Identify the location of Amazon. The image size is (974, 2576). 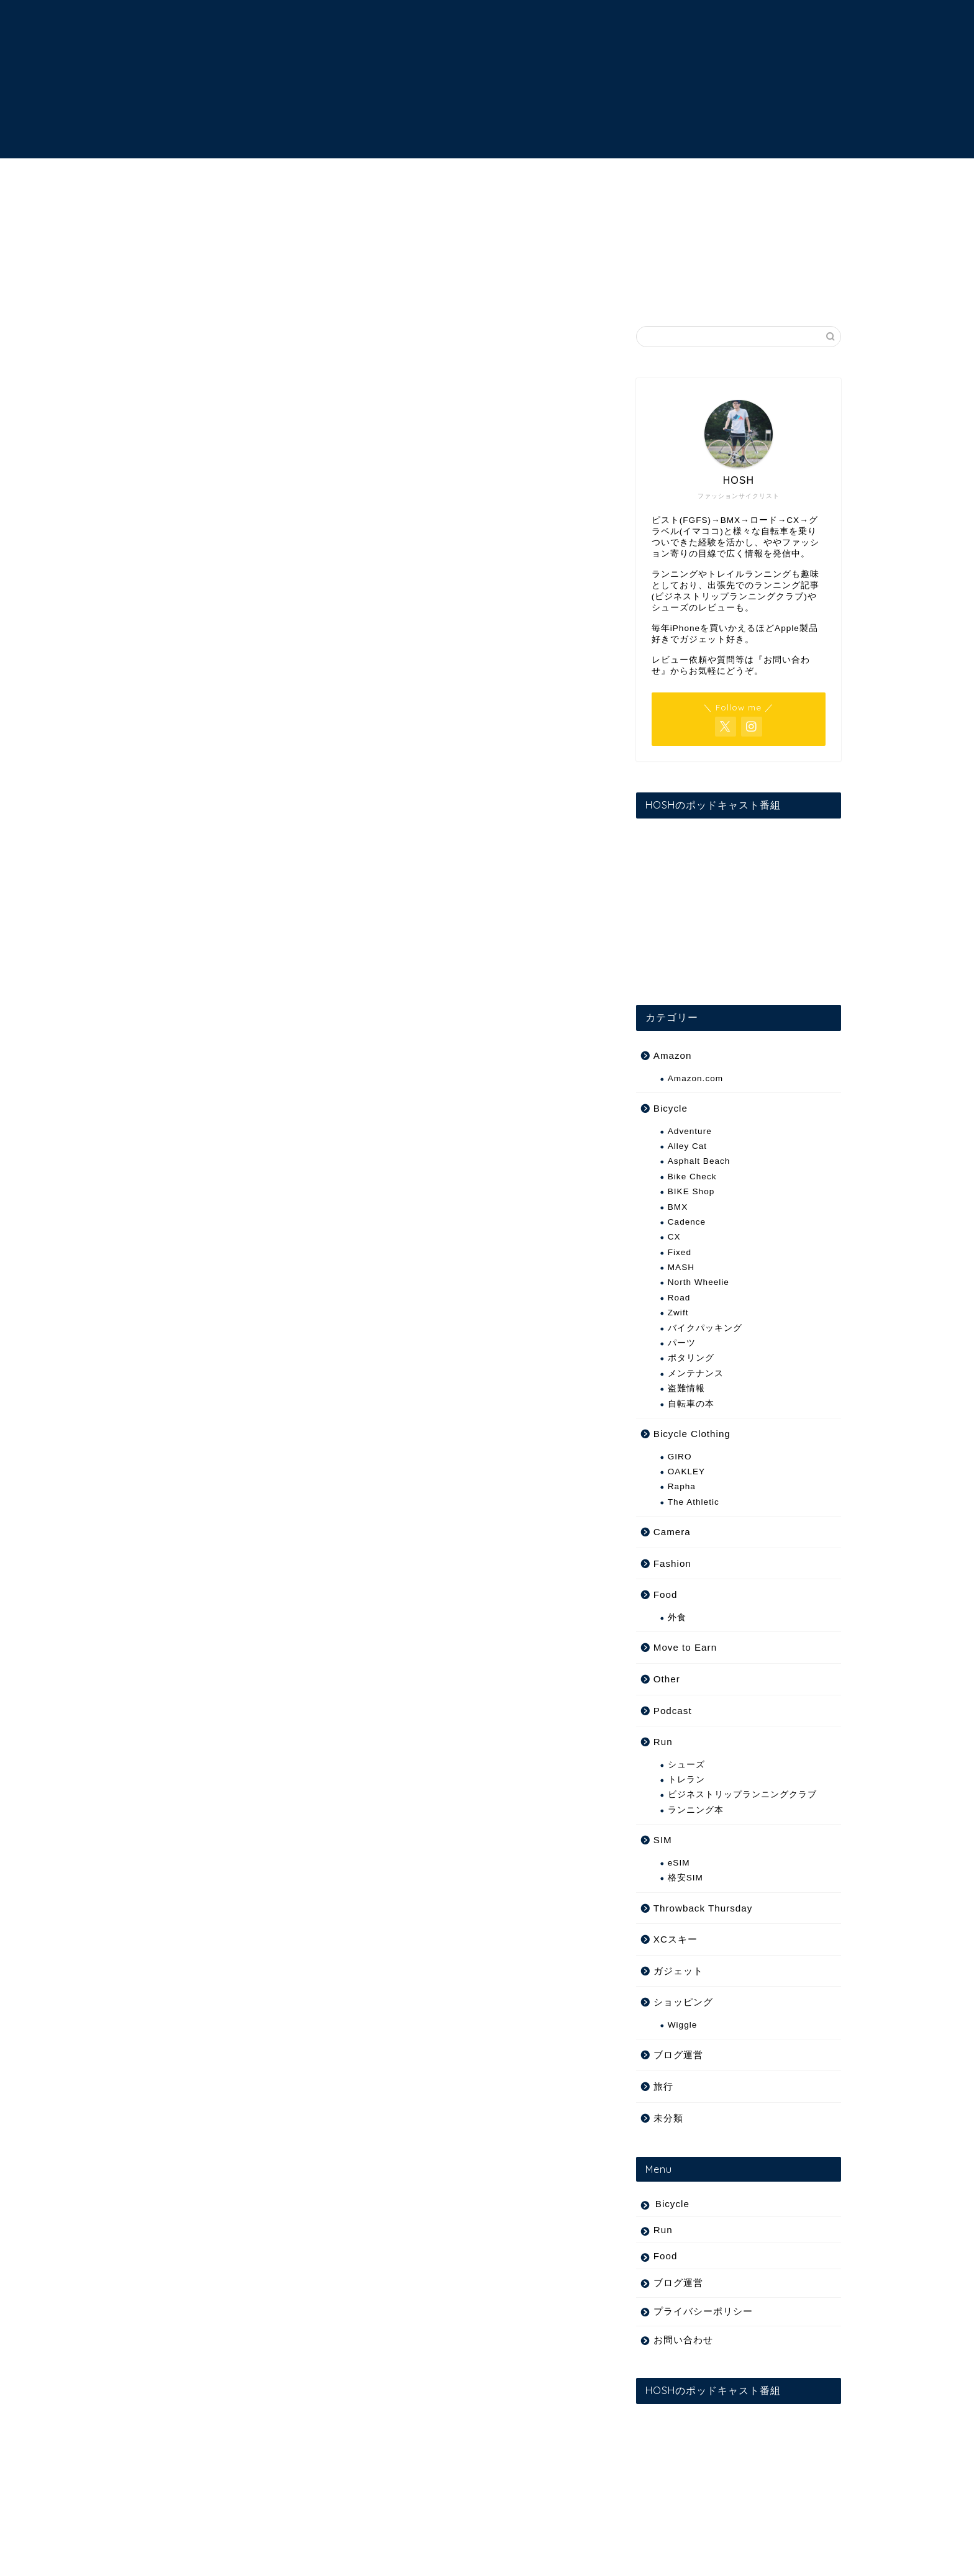
(672, 1055).